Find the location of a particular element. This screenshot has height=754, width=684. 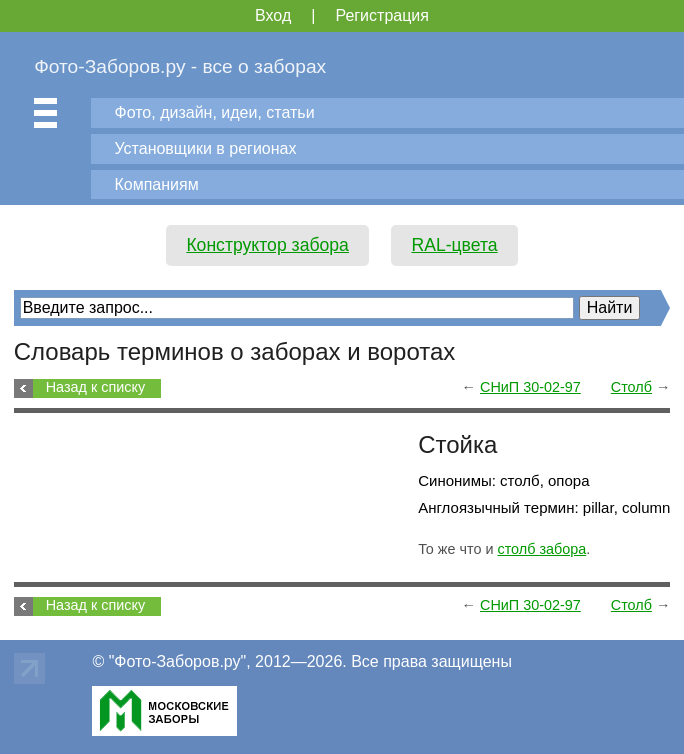

Столб is located at coordinates (631, 387).